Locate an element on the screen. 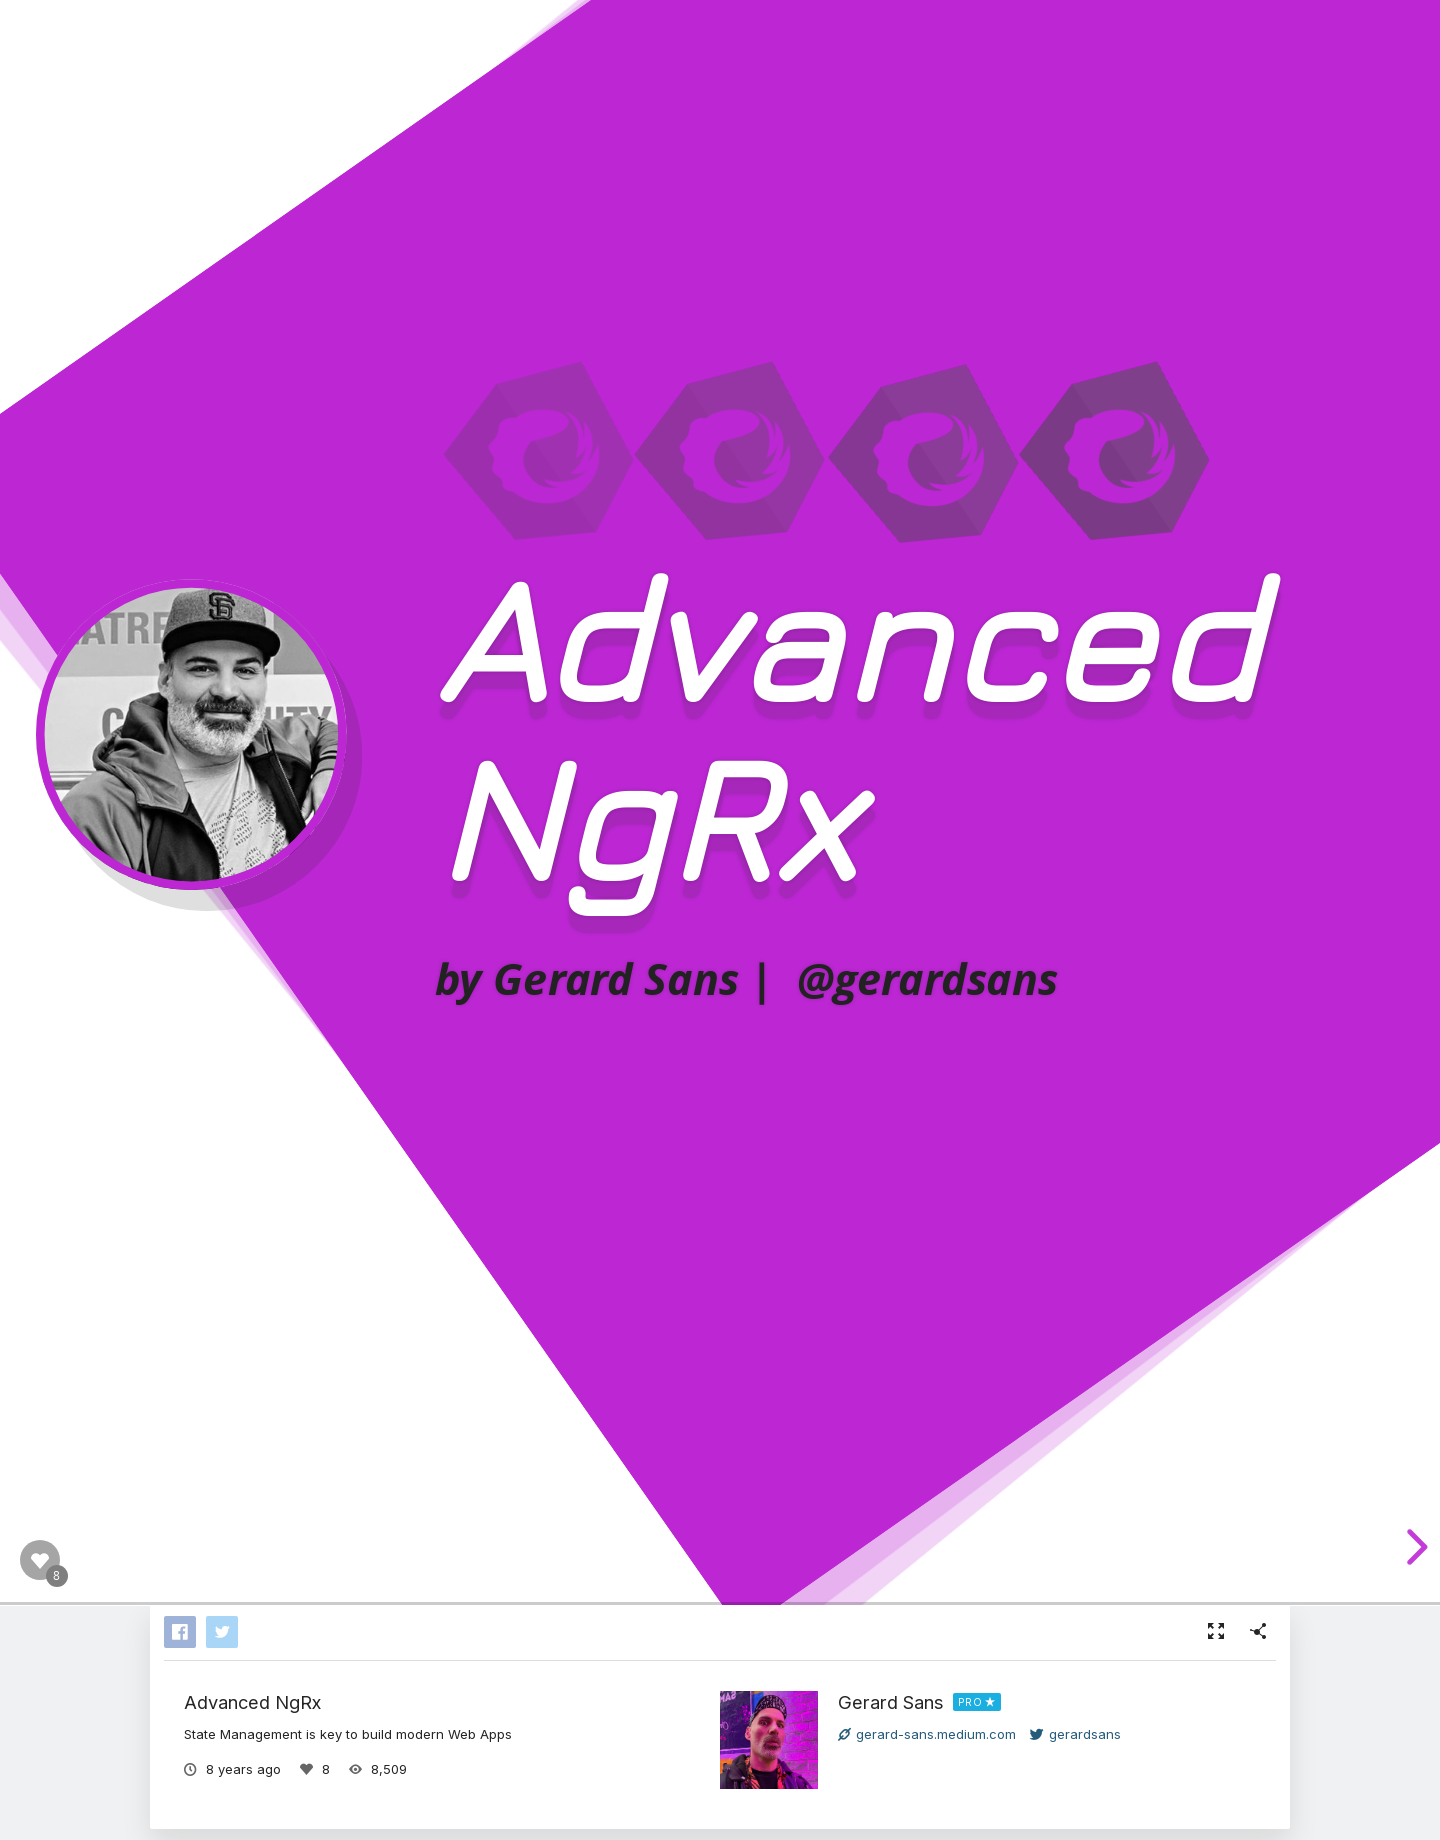 Image resolution: width=1440 pixels, height=1840 pixels. Gerard Sans is located at coordinates (891, 1702).